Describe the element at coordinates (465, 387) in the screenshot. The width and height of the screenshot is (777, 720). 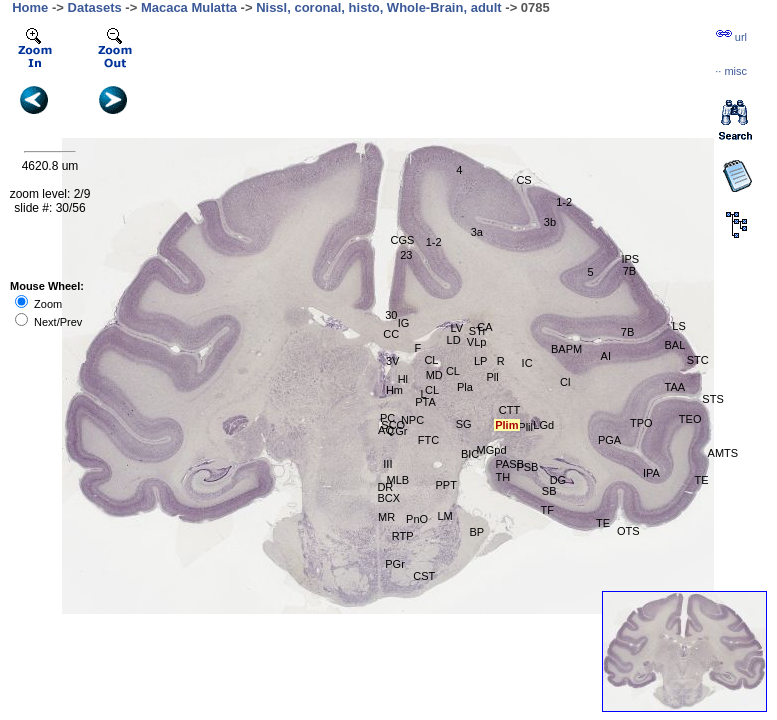
I see `Pla` at that location.